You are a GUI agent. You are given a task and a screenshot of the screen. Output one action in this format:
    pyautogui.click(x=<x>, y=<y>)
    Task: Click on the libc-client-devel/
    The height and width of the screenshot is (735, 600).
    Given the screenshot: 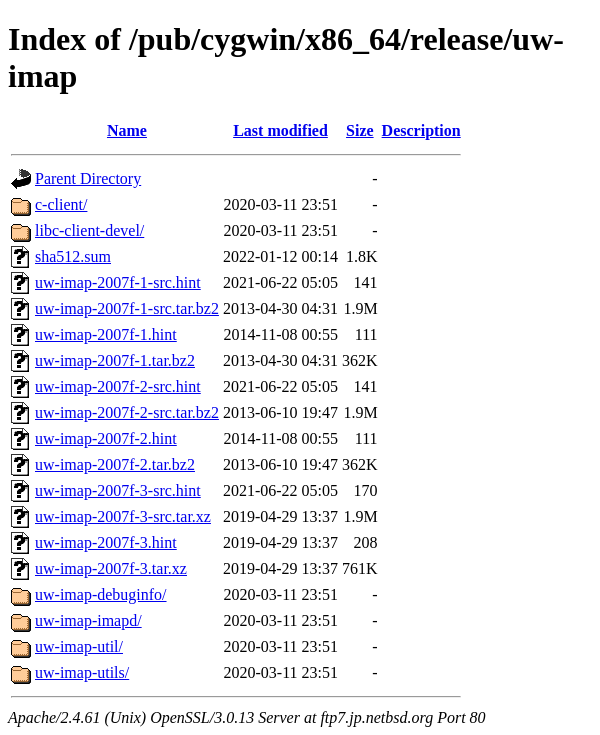 What is the action you would take?
    pyautogui.click(x=89, y=230)
    